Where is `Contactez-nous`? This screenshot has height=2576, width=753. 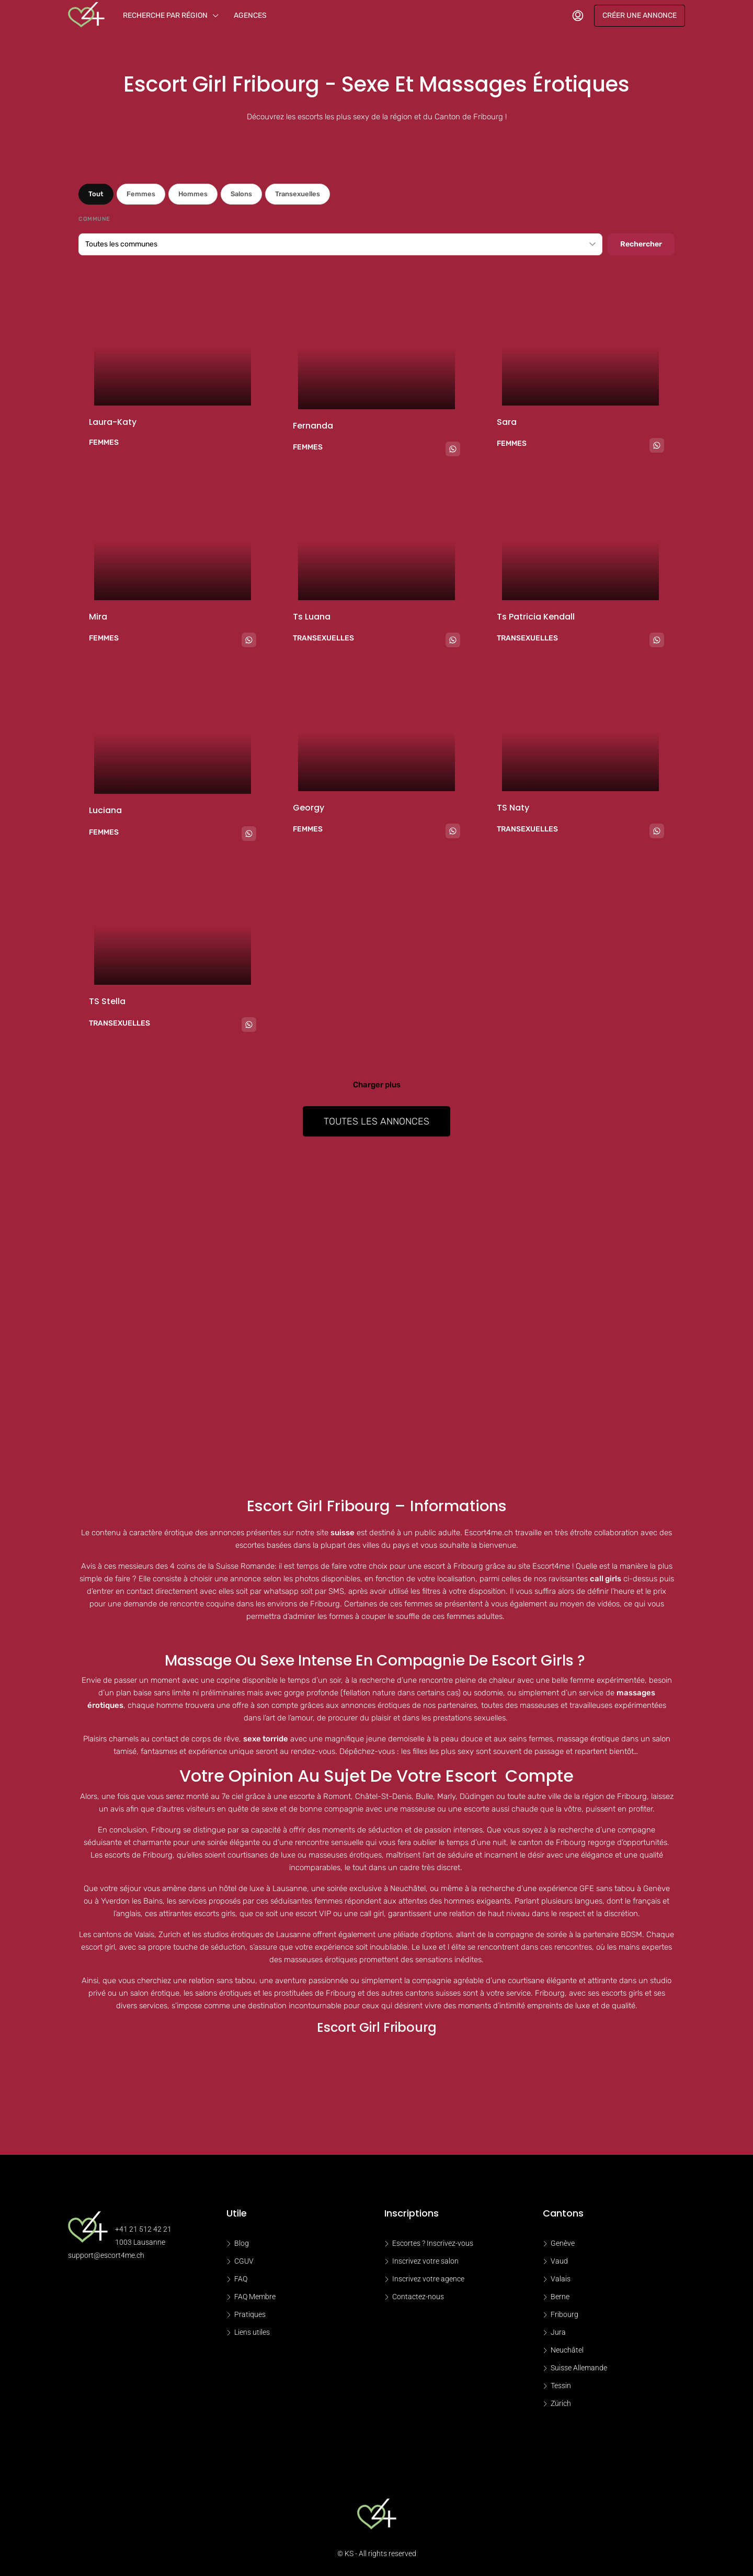
Contactez-nous is located at coordinates (418, 2296).